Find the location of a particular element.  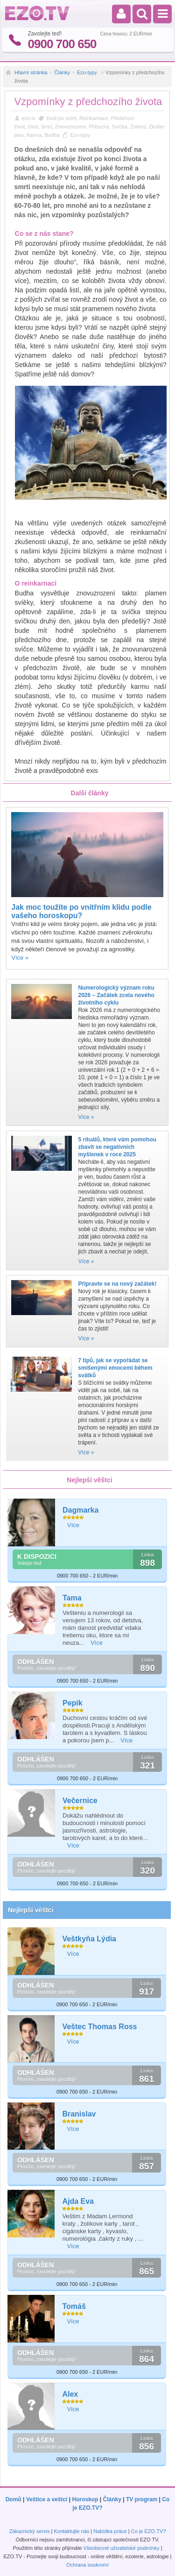

Numerologický význam roku 2026 – Začátek zcela nového životního cyklu is located at coordinates (116, 995).